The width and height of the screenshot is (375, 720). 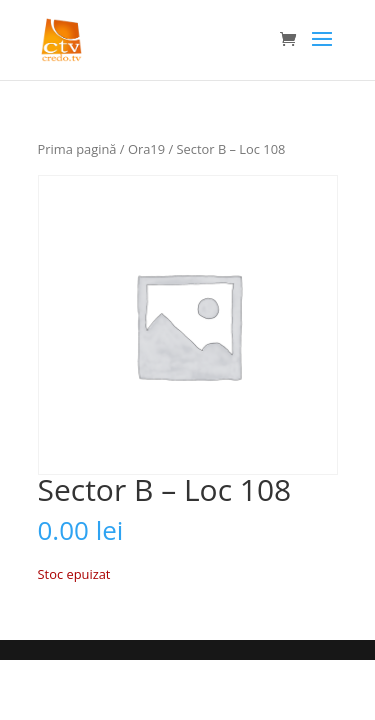 What do you see at coordinates (146, 149) in the screenshot?
I see `Ora19` at bounding box center [146, 149].